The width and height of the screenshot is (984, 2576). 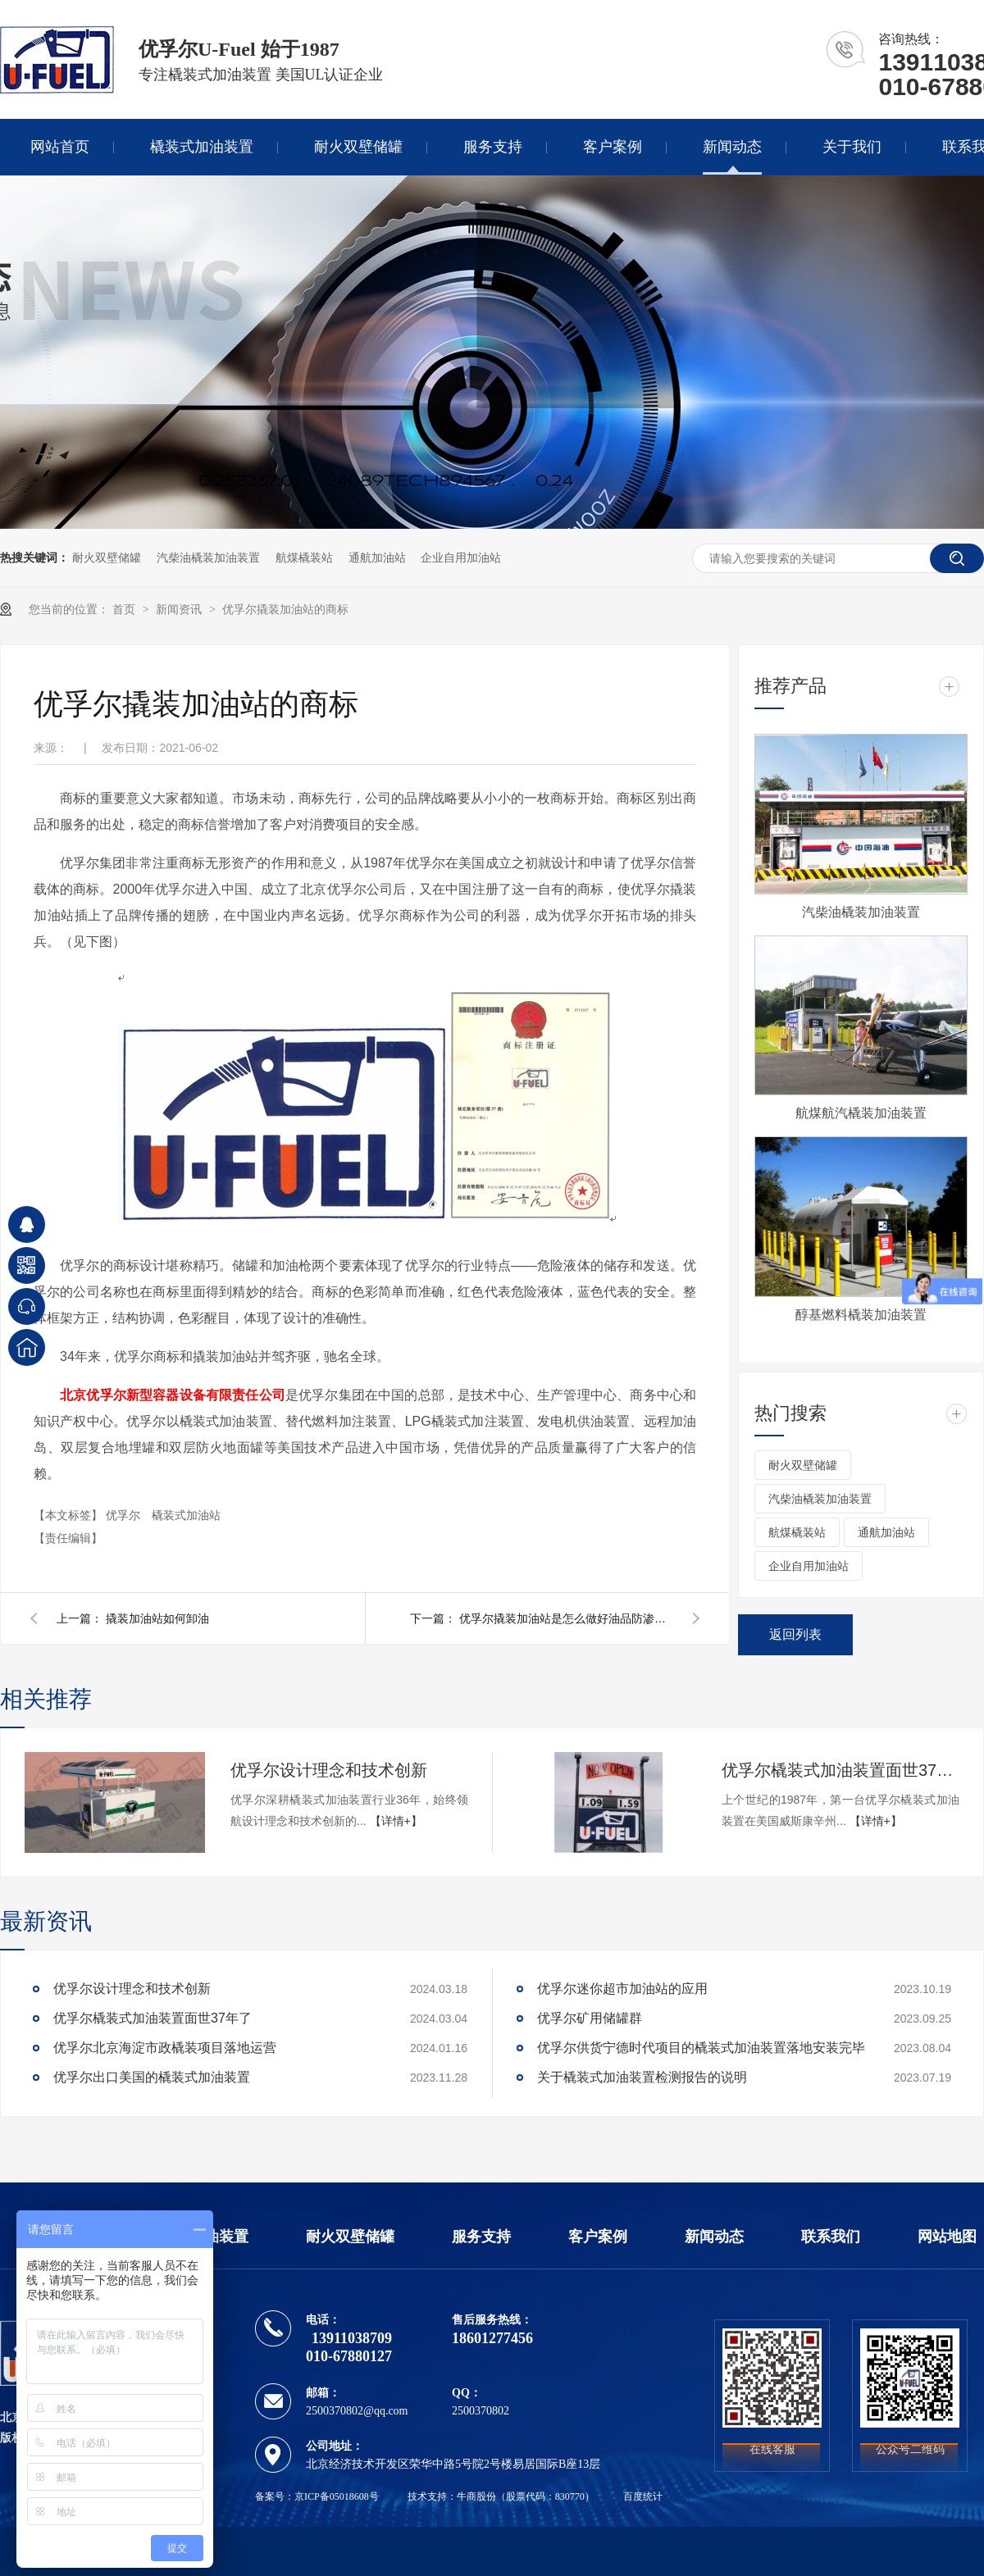 What do you see at coordinates (589, 2018) in the screenshot?
I see `优孚尔矿用储罐群` at bounding box center [589, 2018].